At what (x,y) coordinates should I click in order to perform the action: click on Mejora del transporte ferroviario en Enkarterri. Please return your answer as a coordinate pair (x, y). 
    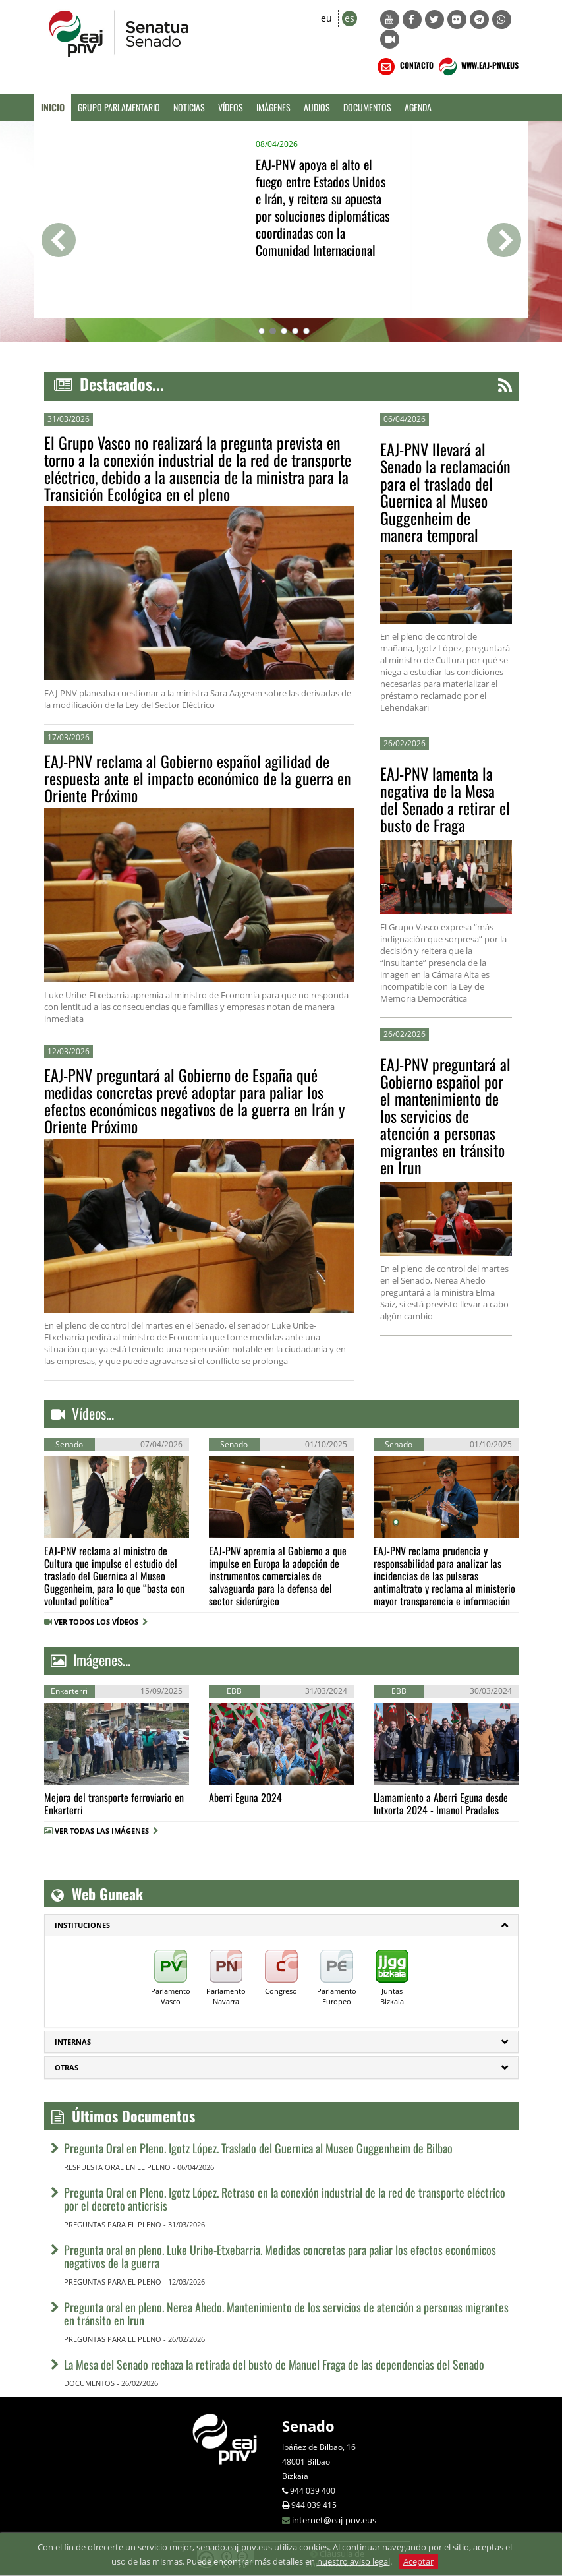
    Looking at the image, I should click on (114, 1803).